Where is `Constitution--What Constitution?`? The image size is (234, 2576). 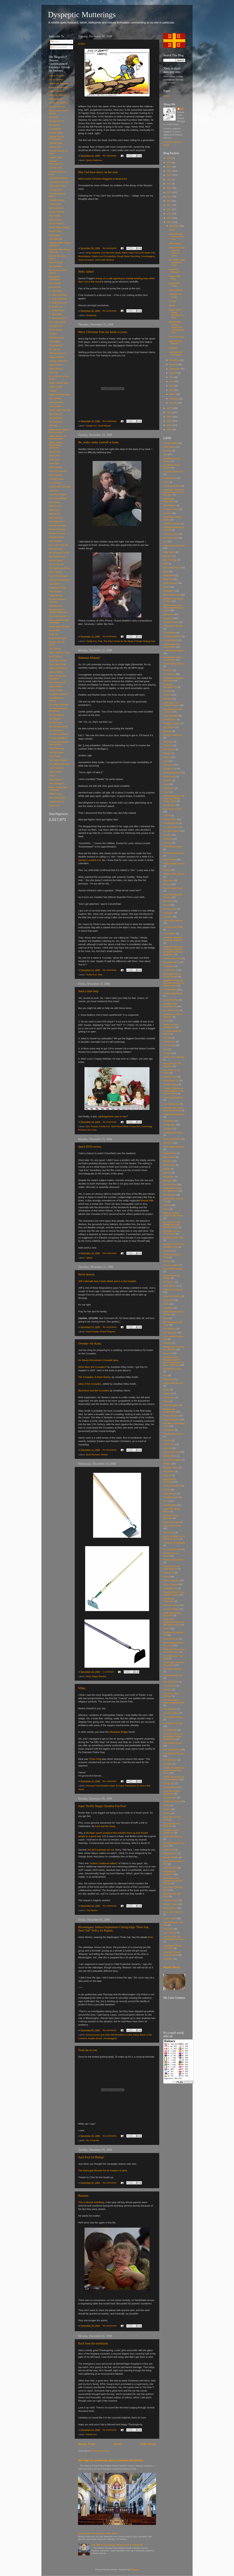 Constitution--What Constitution? is located at coordinates (172, 658).